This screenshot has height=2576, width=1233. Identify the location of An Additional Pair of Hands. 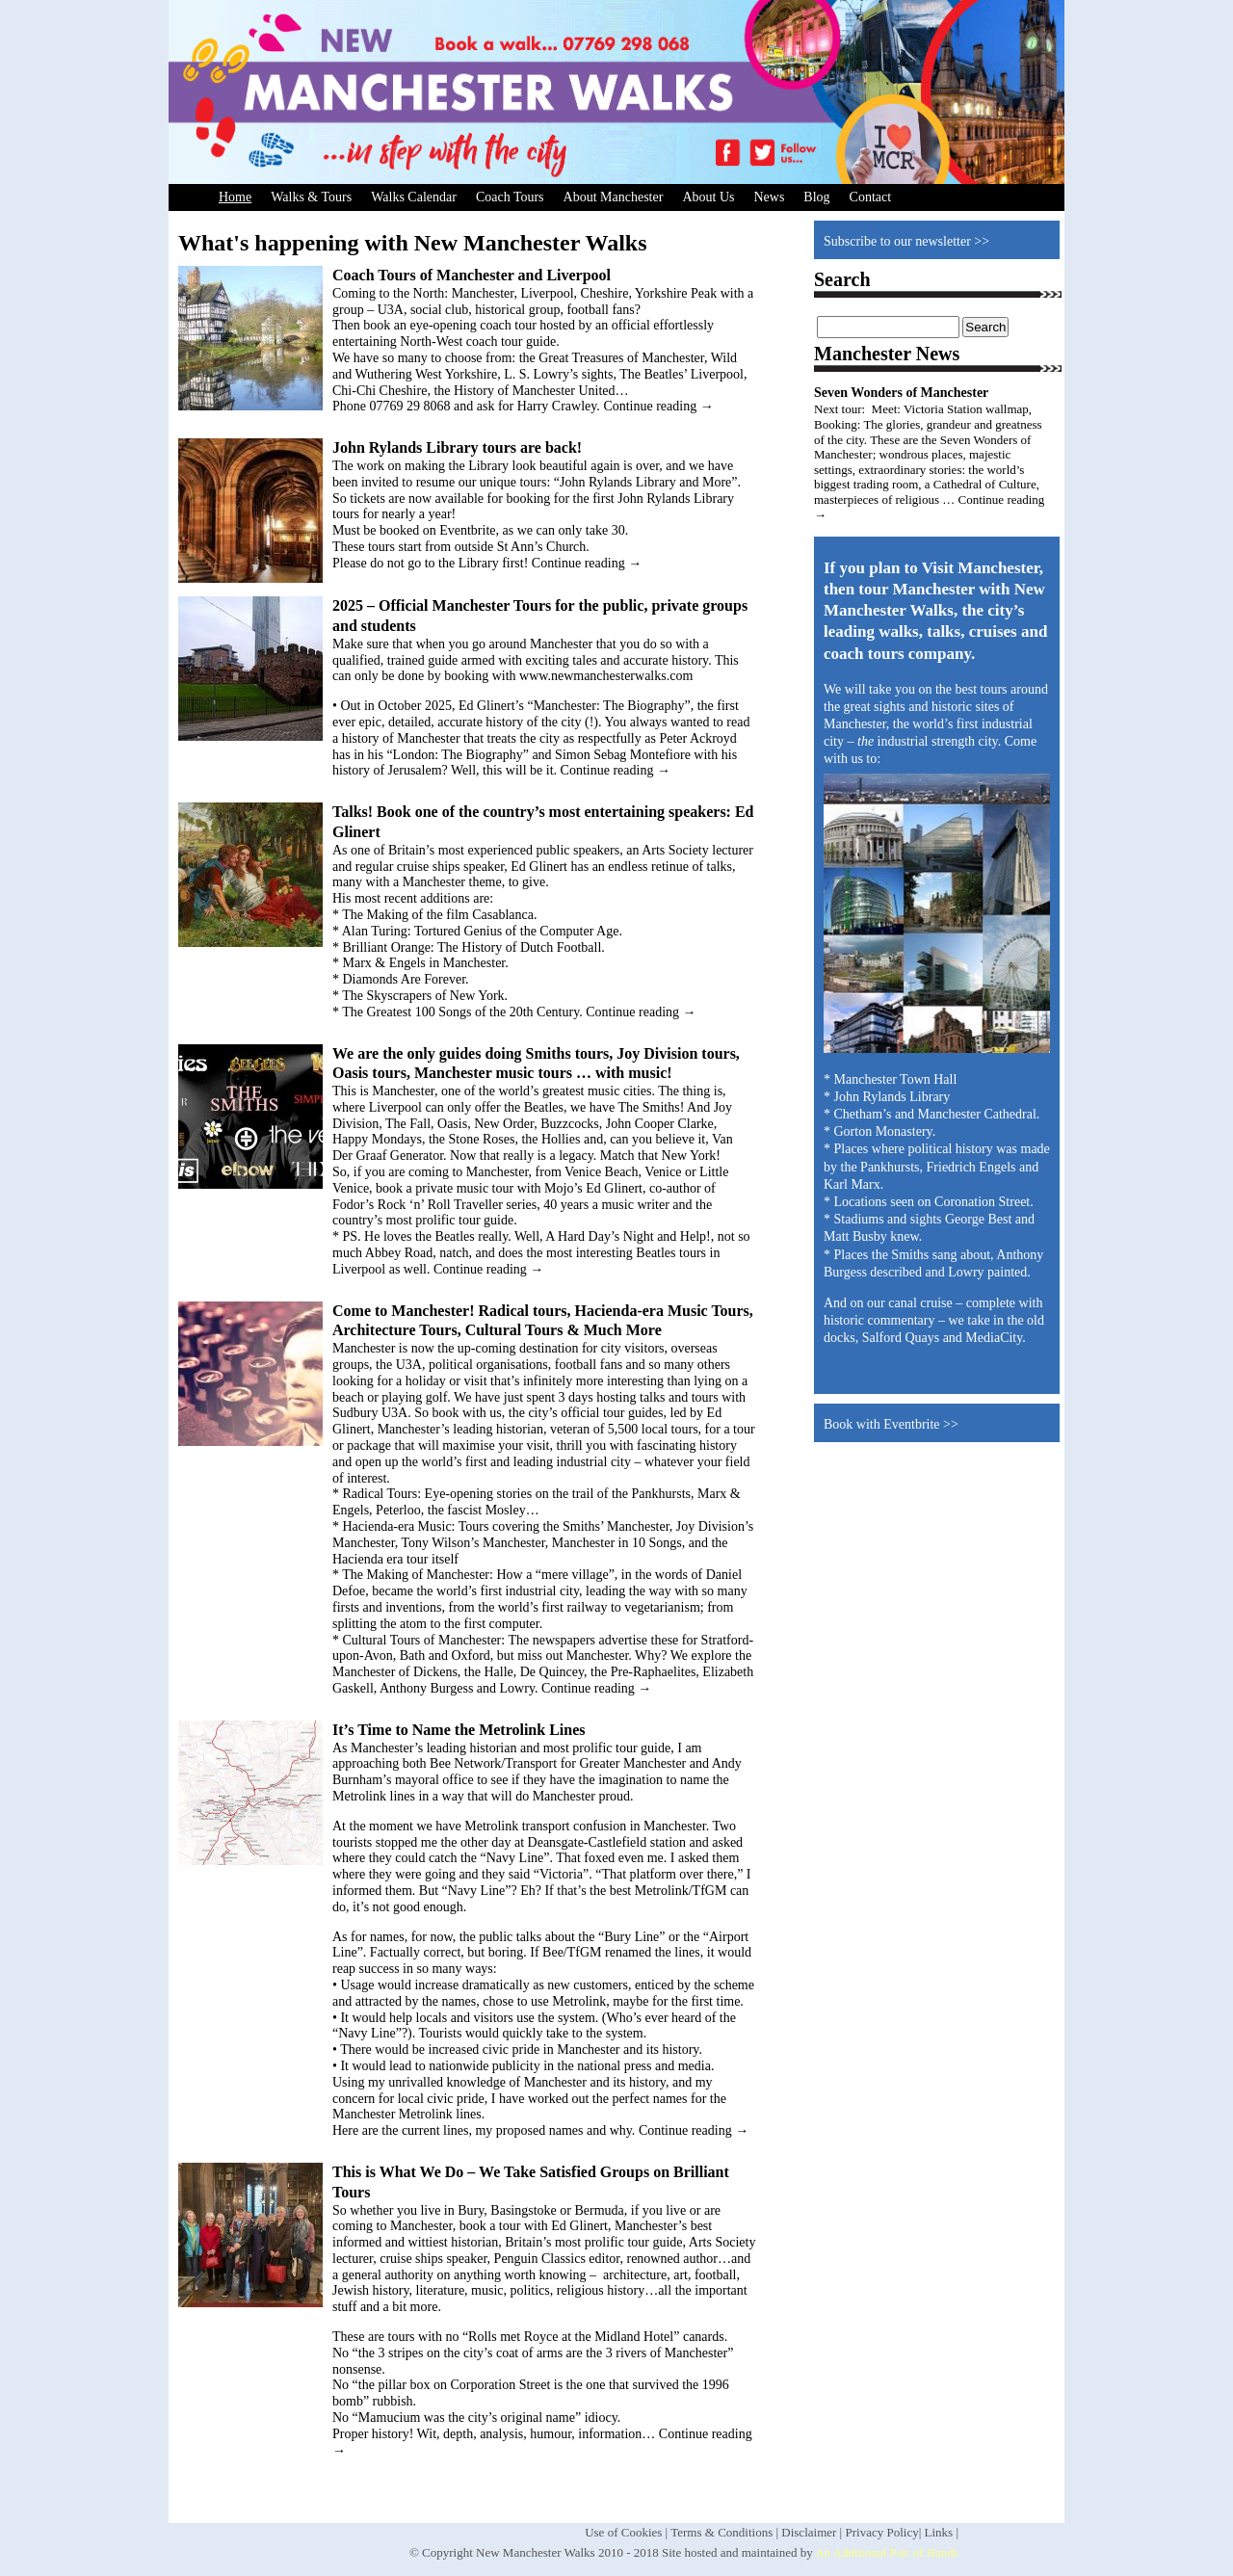
(886, 2552).